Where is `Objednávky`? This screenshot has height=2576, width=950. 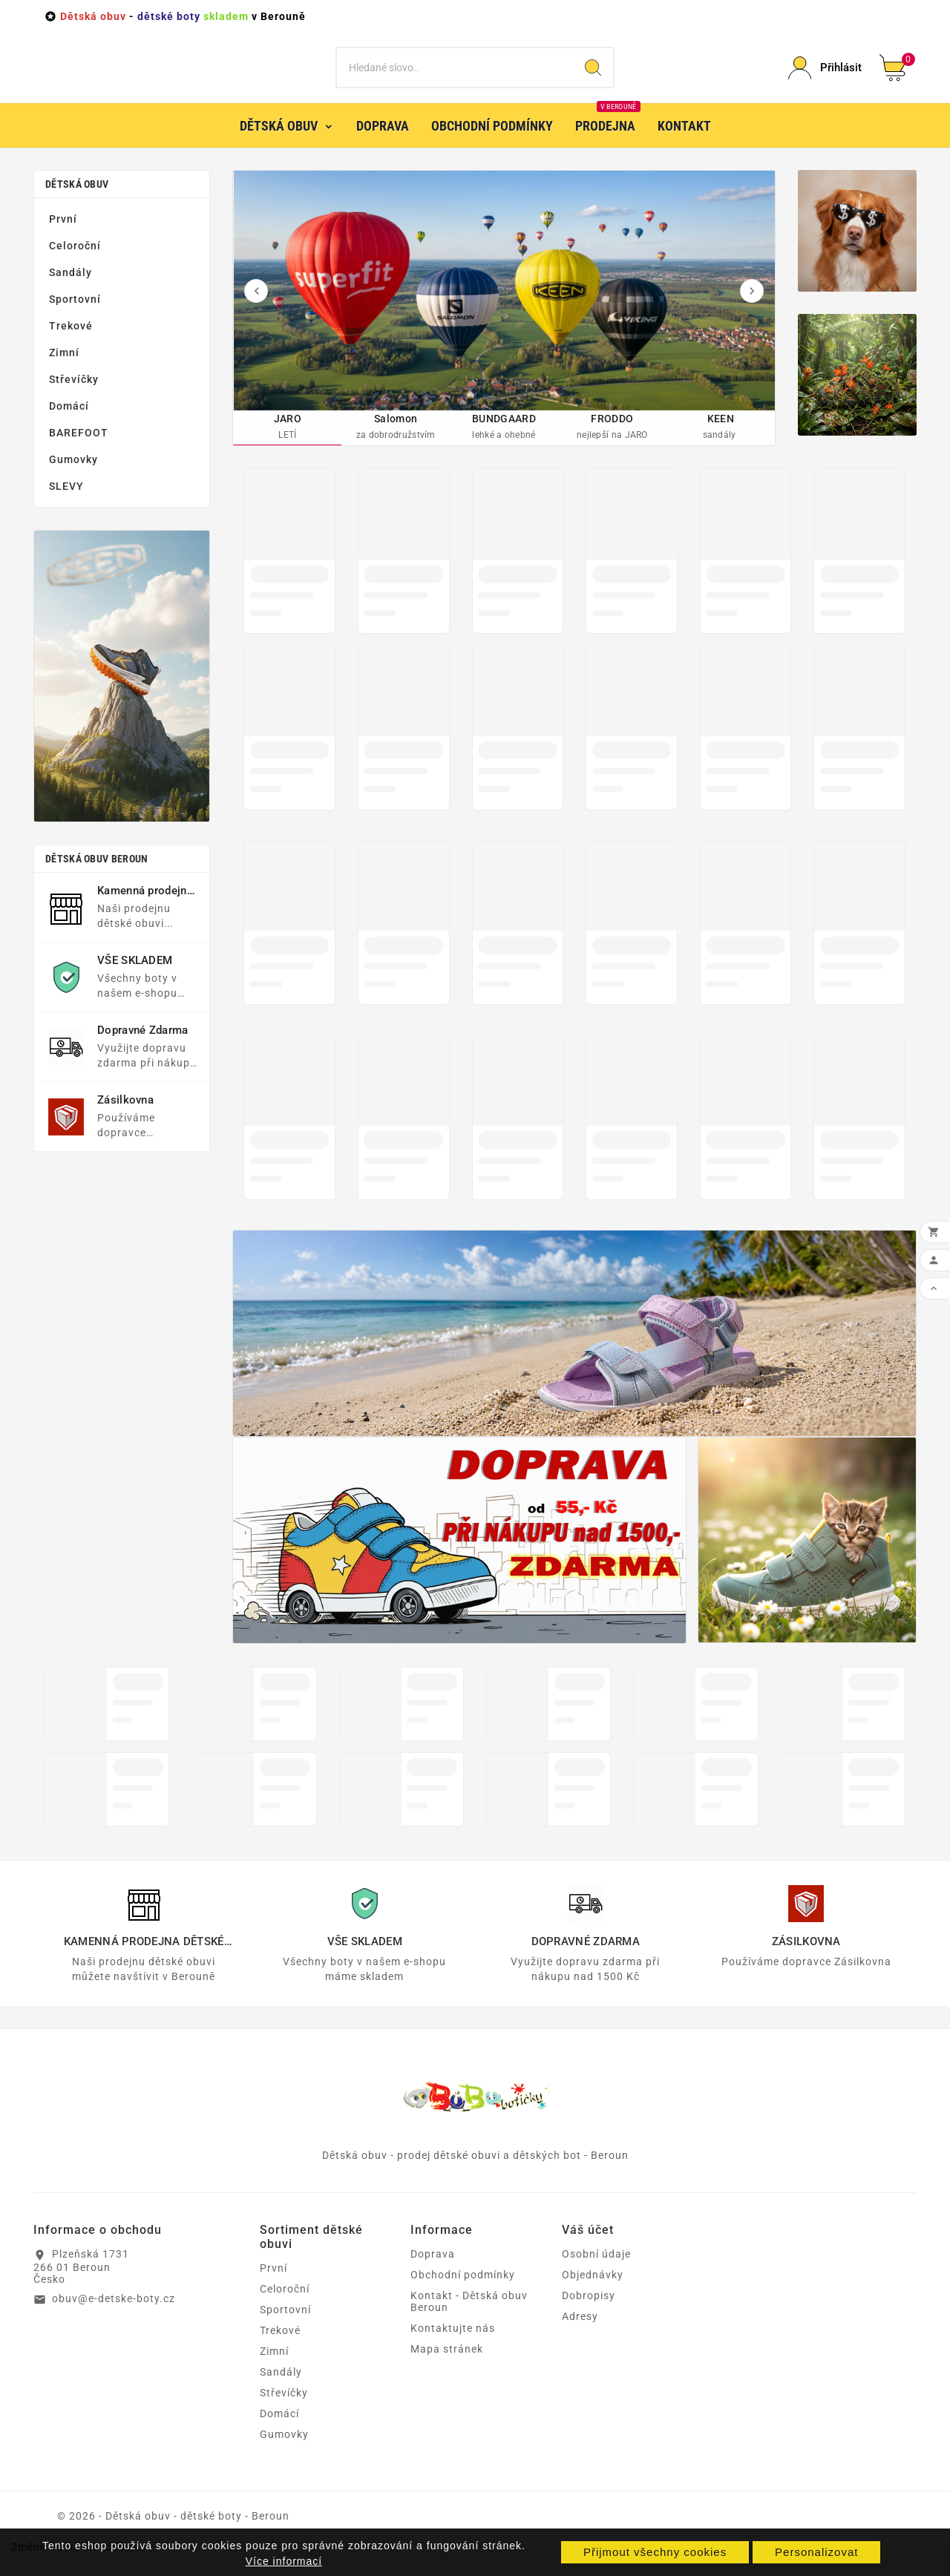 Objednávky is located at coordinates (592, 2298).